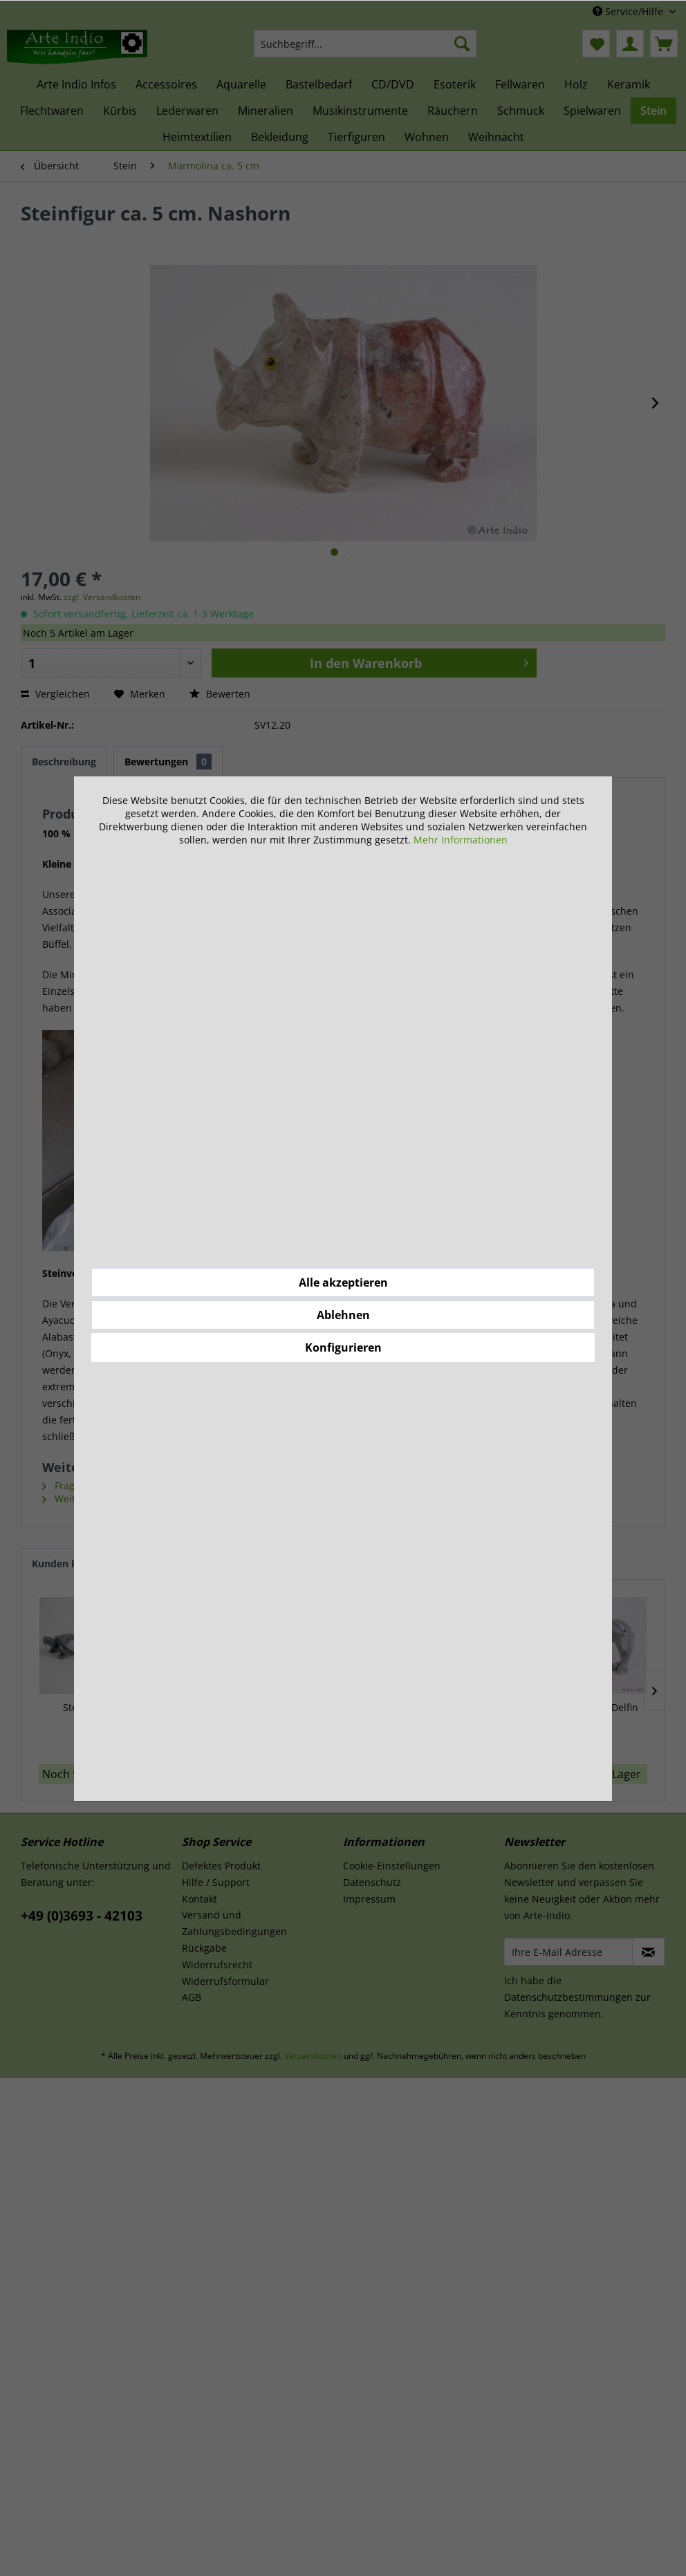 The height and width of the screenshot is (2576, 686). I want to click on Konfigurieren, so click(343, 1347).